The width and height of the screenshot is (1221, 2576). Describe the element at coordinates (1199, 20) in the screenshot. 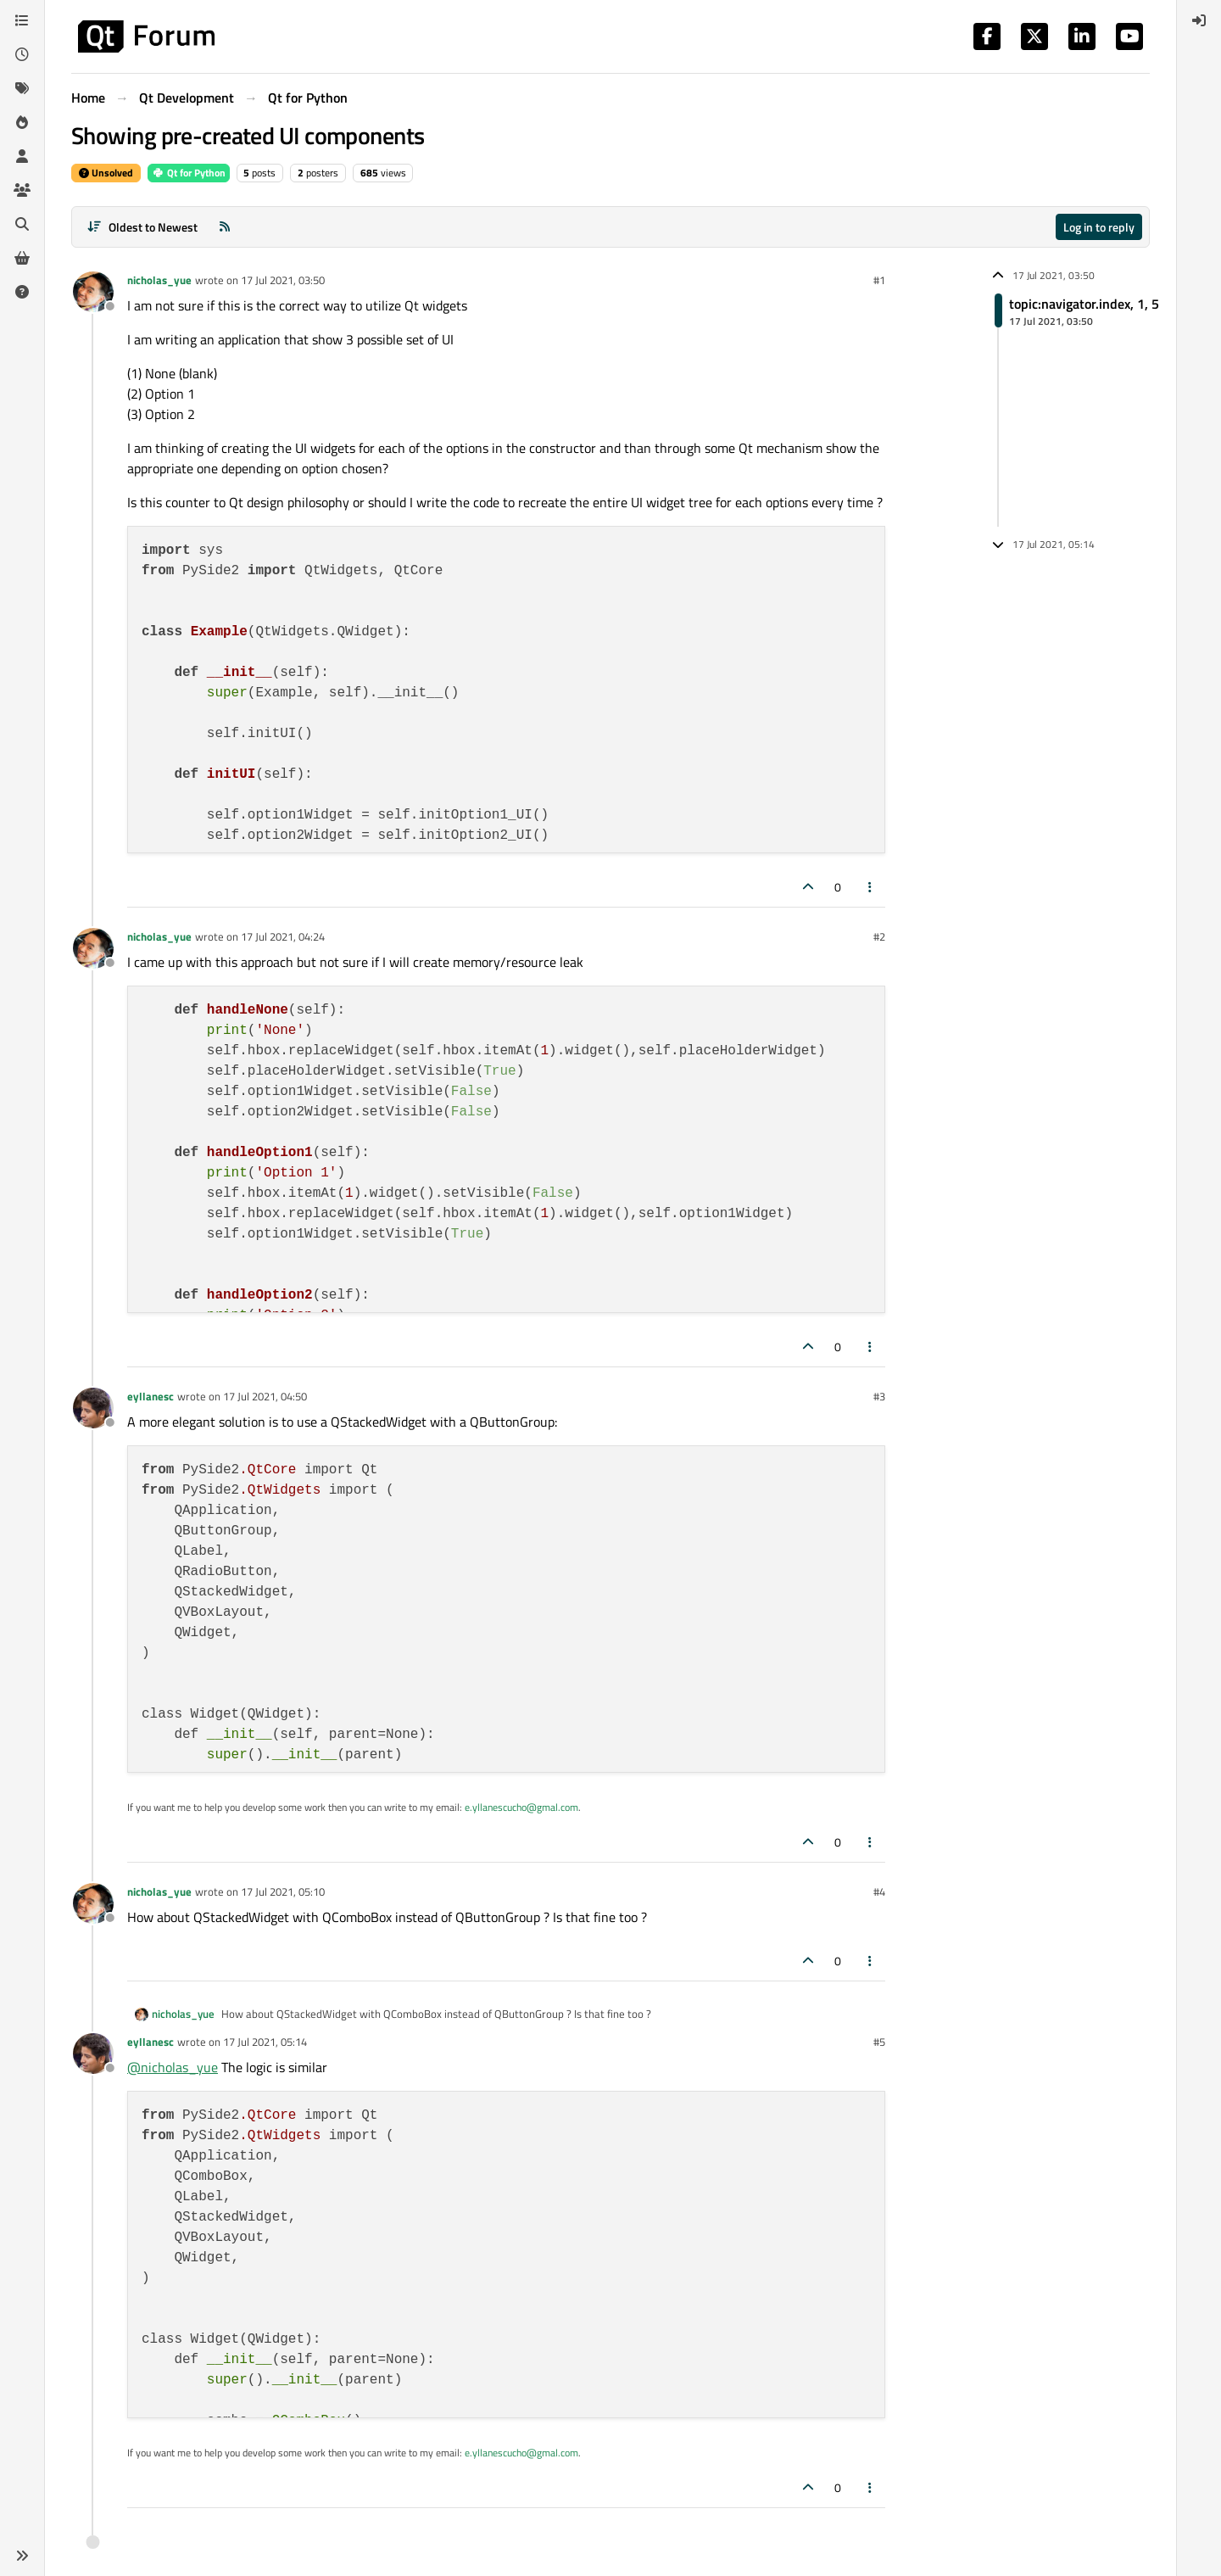

I see `[menuitem]` at that location.